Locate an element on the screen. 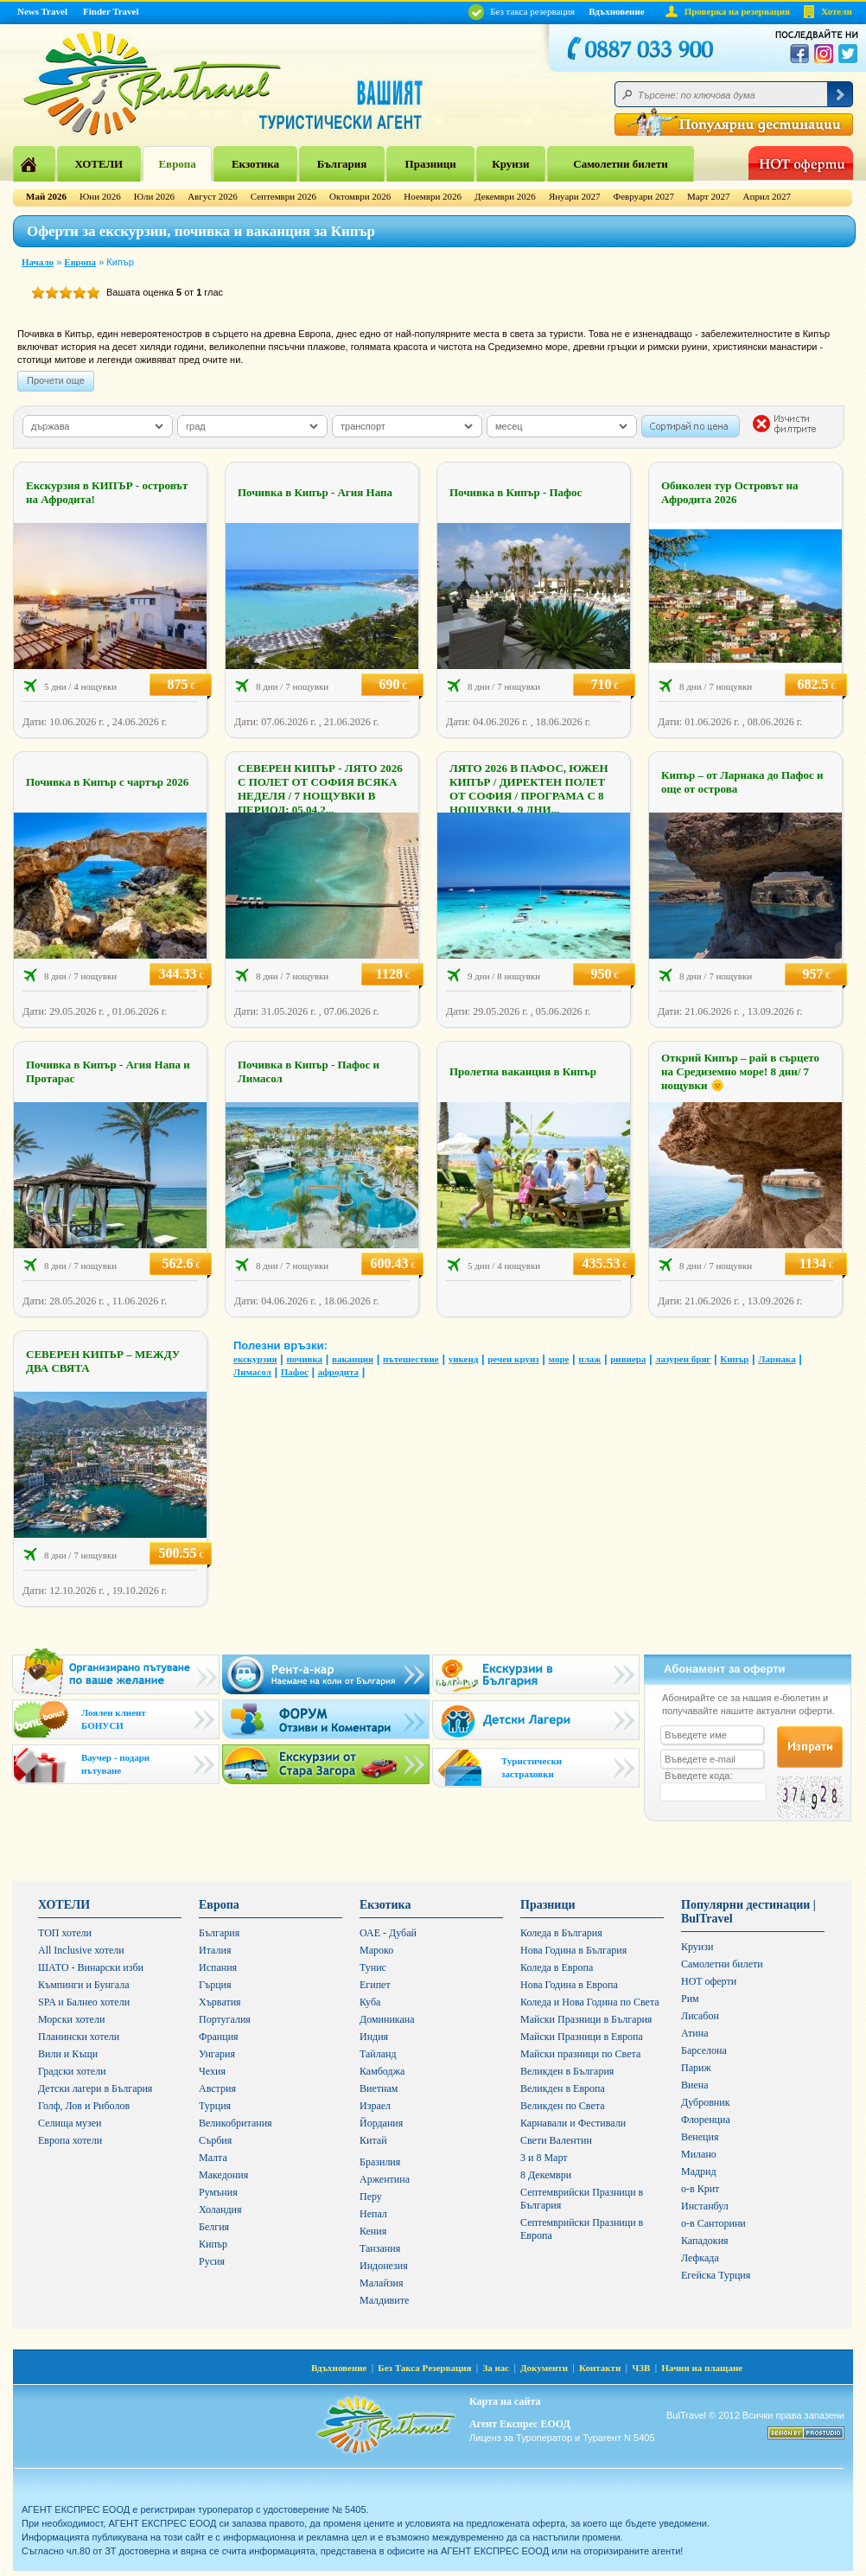 This screenshot has height=2576, width=866. Великобритания is located at coordinates (235, 2123).